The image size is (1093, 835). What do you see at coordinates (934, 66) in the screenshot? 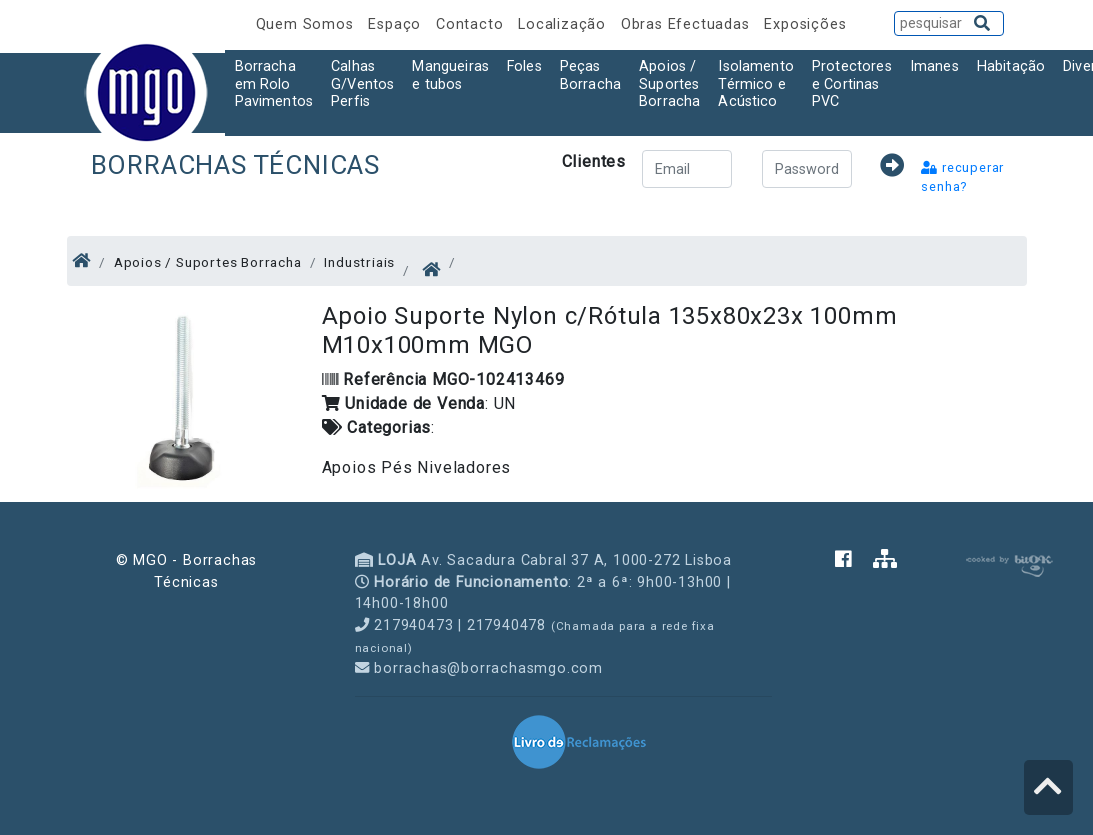
I see `Imanes` at bounding box center [934, 66].